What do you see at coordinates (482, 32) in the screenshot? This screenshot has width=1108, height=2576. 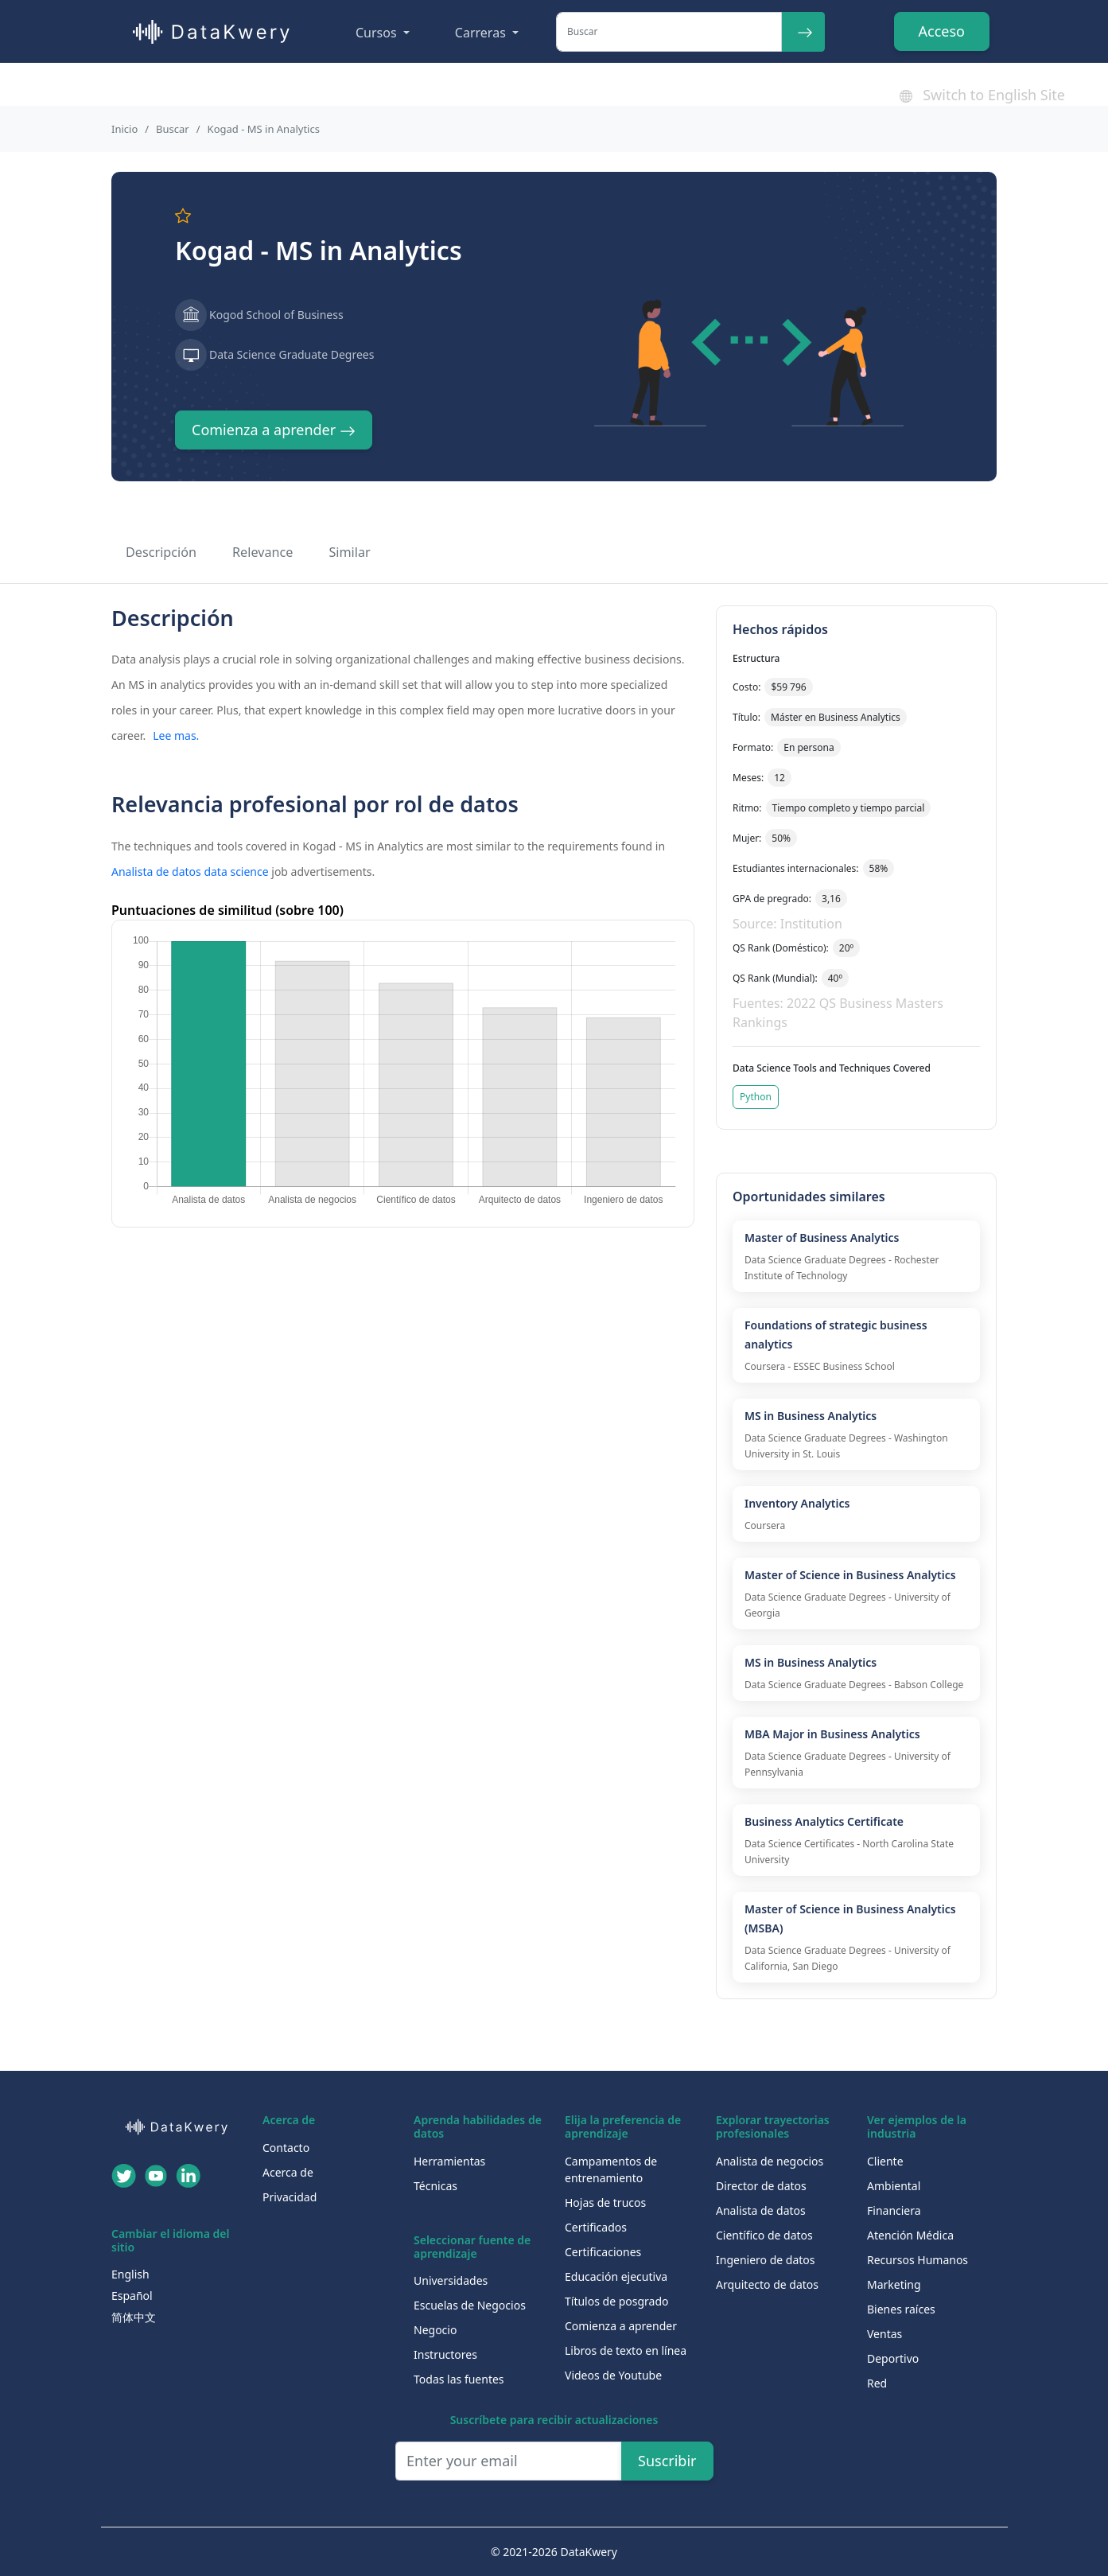 I see `Carreras [button]` at bounding box center [482, 32].